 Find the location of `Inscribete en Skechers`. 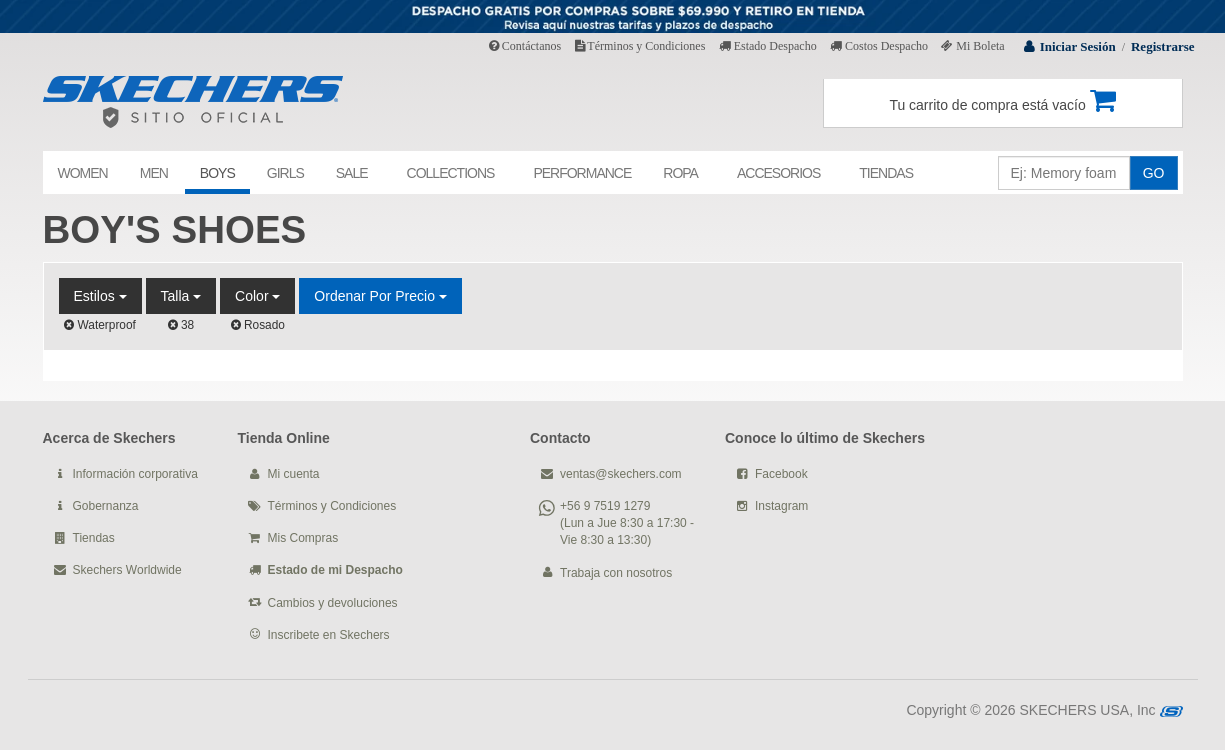

Inscribete en Skechers is located at coordinates (329, 635).